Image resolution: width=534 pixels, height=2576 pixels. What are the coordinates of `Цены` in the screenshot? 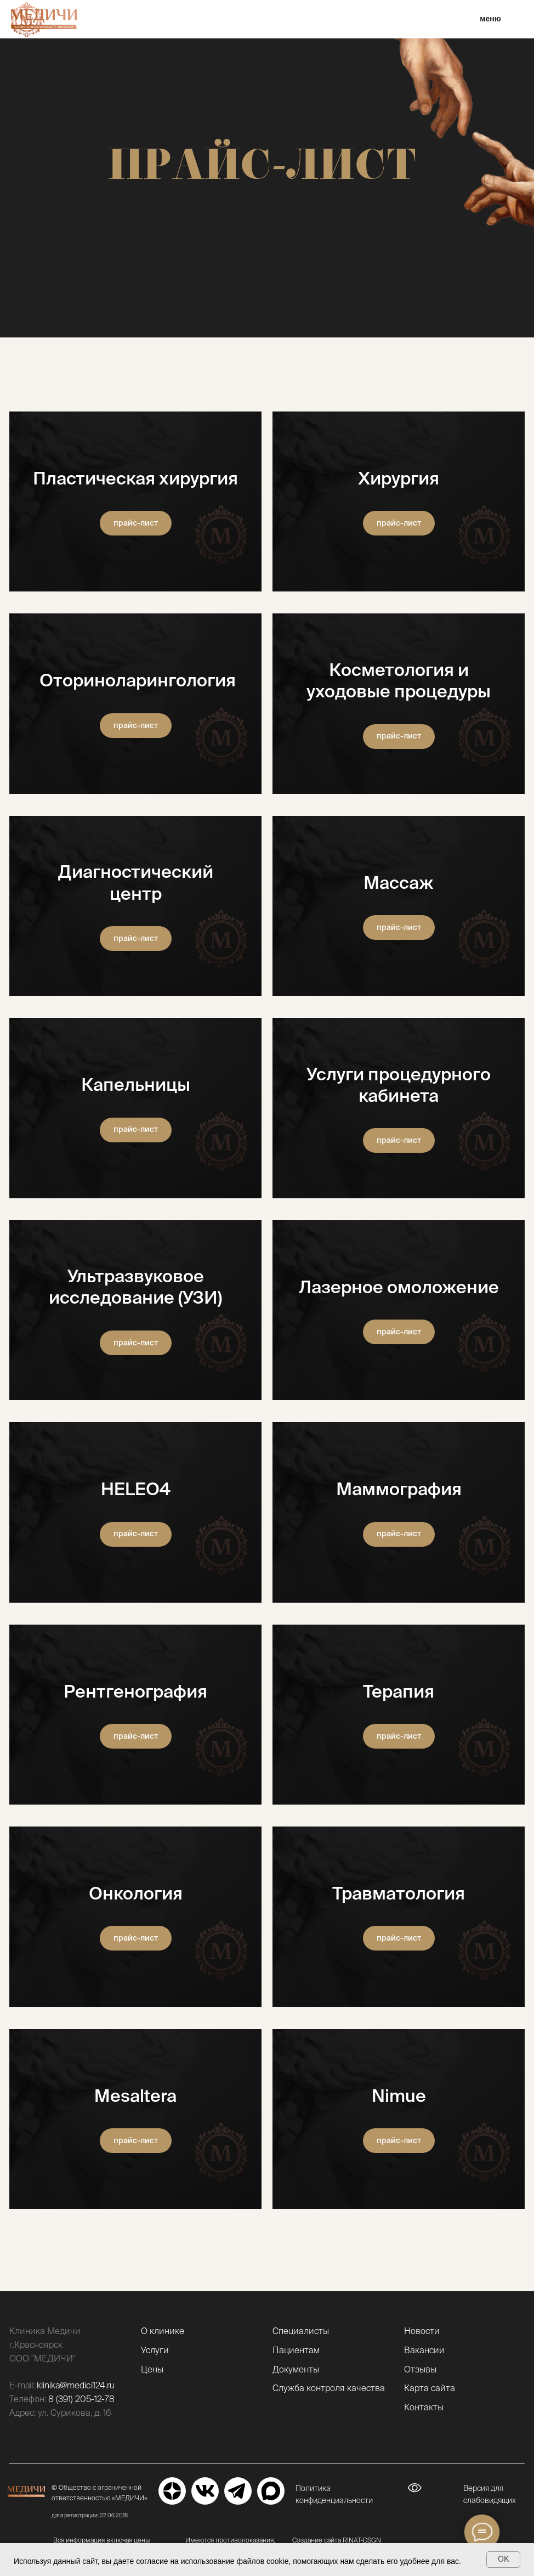 It's located at (152, 2369).